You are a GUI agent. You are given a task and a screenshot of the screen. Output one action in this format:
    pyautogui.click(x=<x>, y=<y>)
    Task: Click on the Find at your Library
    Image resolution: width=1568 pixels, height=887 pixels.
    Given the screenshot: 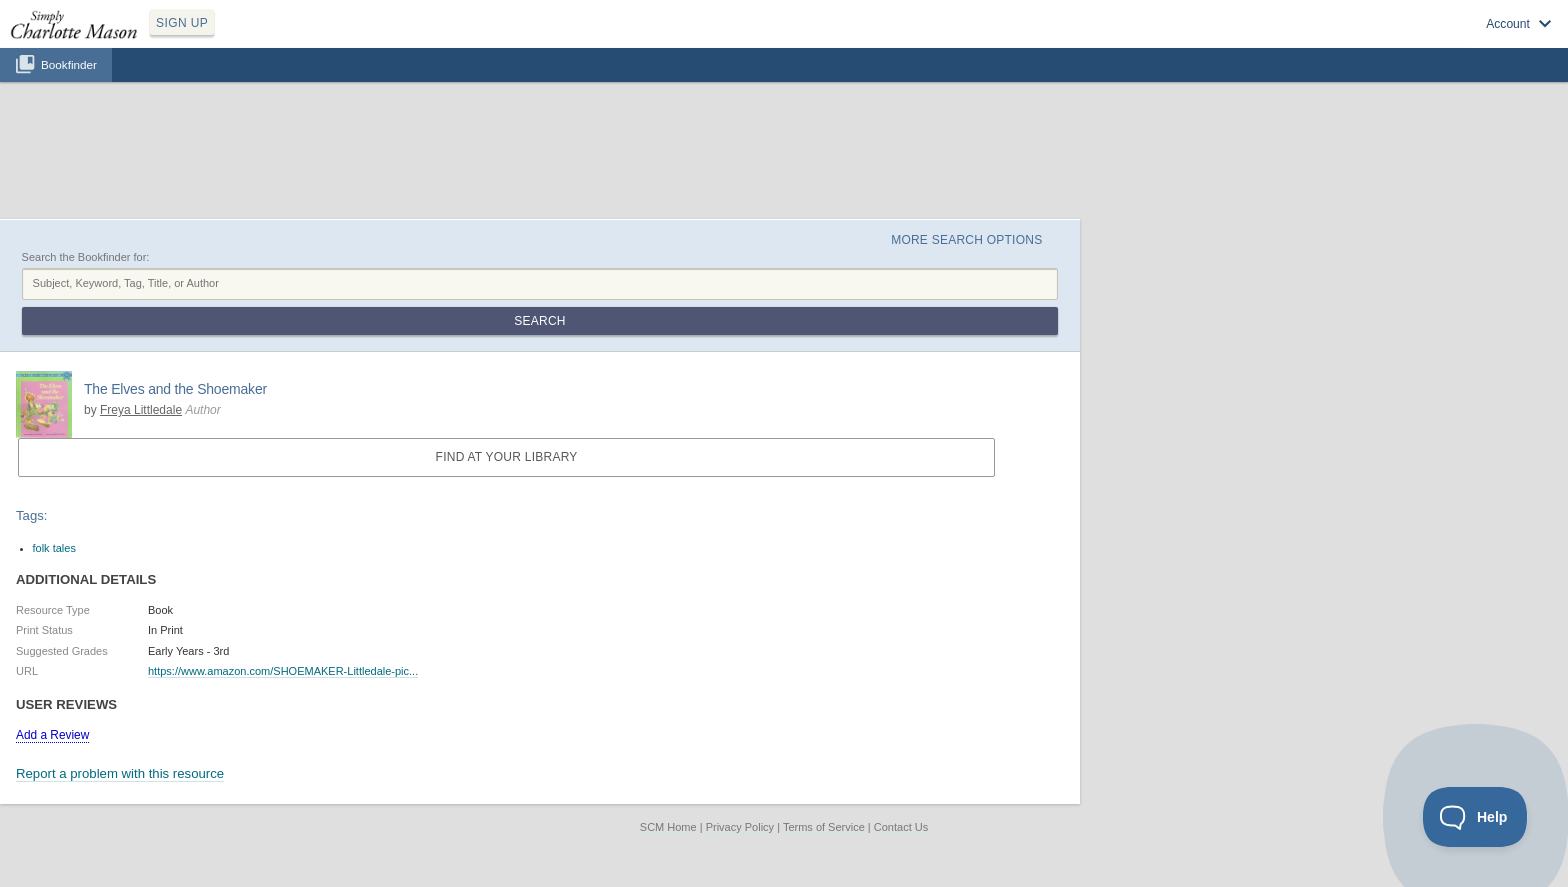 What is the action you would take?
    pyautogui.click(x=507, y=457)
    